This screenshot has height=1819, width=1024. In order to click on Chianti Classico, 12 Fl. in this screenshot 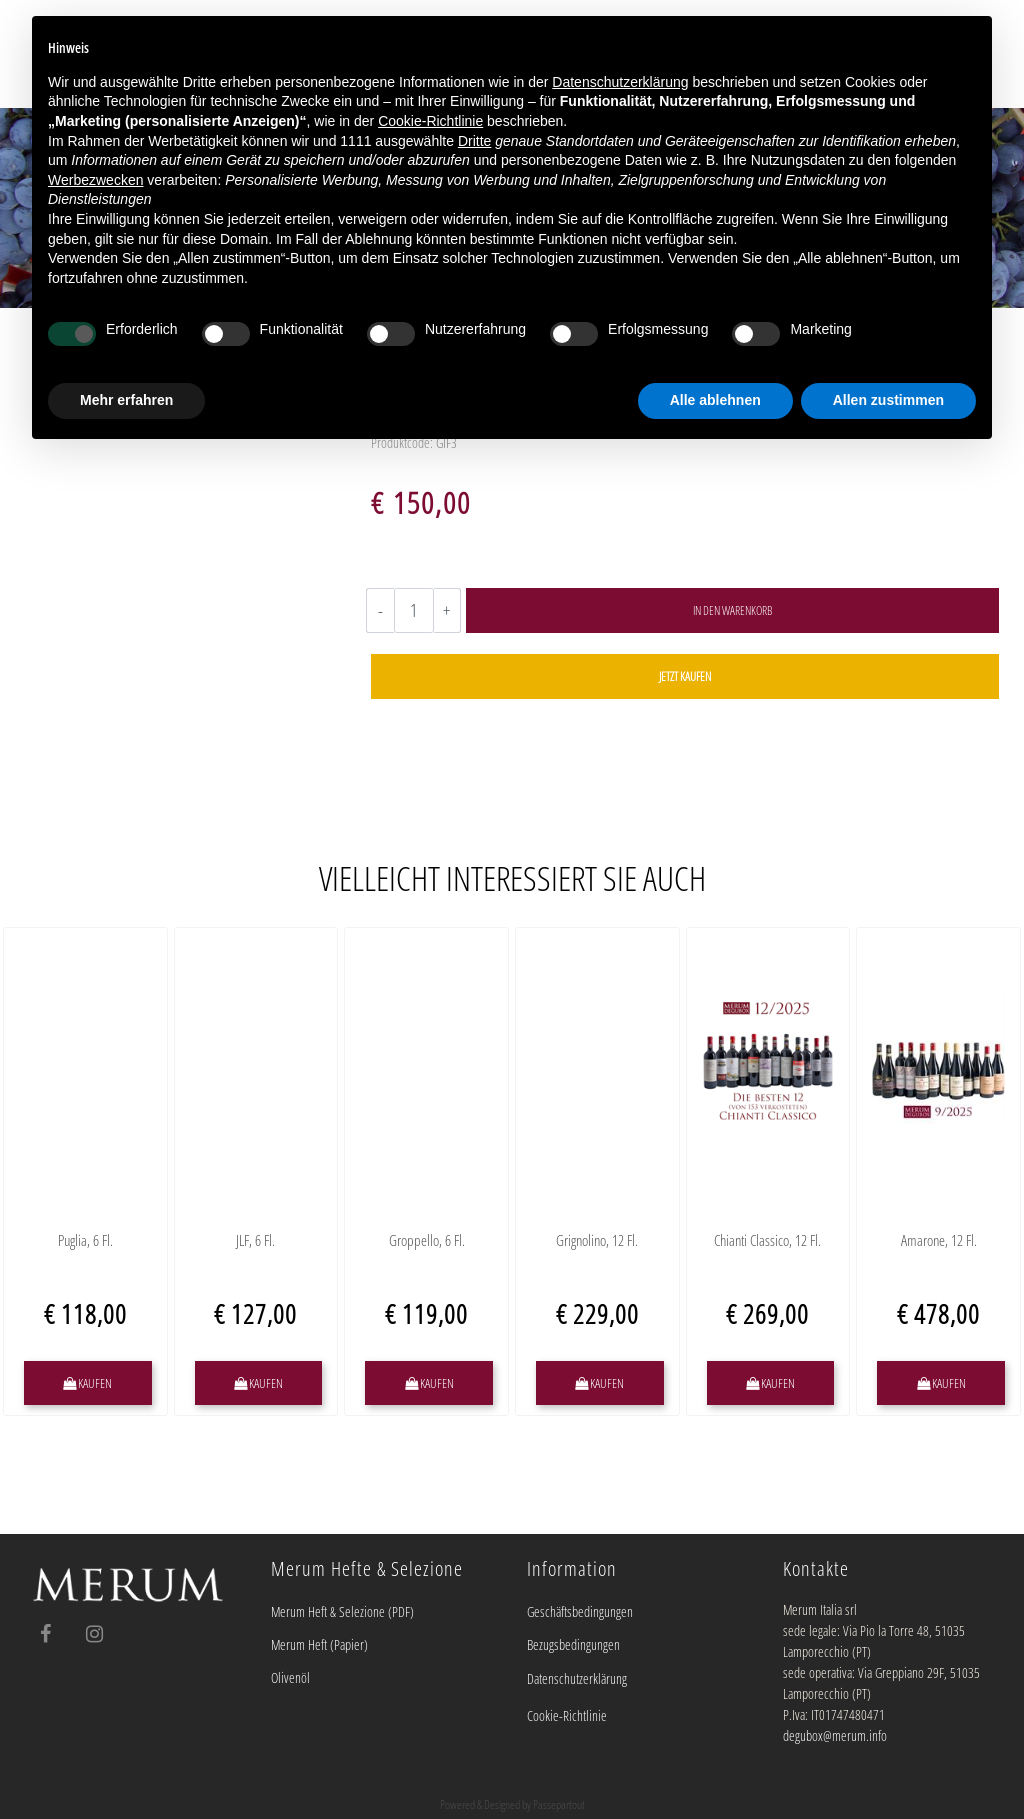, I will do `click(767, 1240)`.